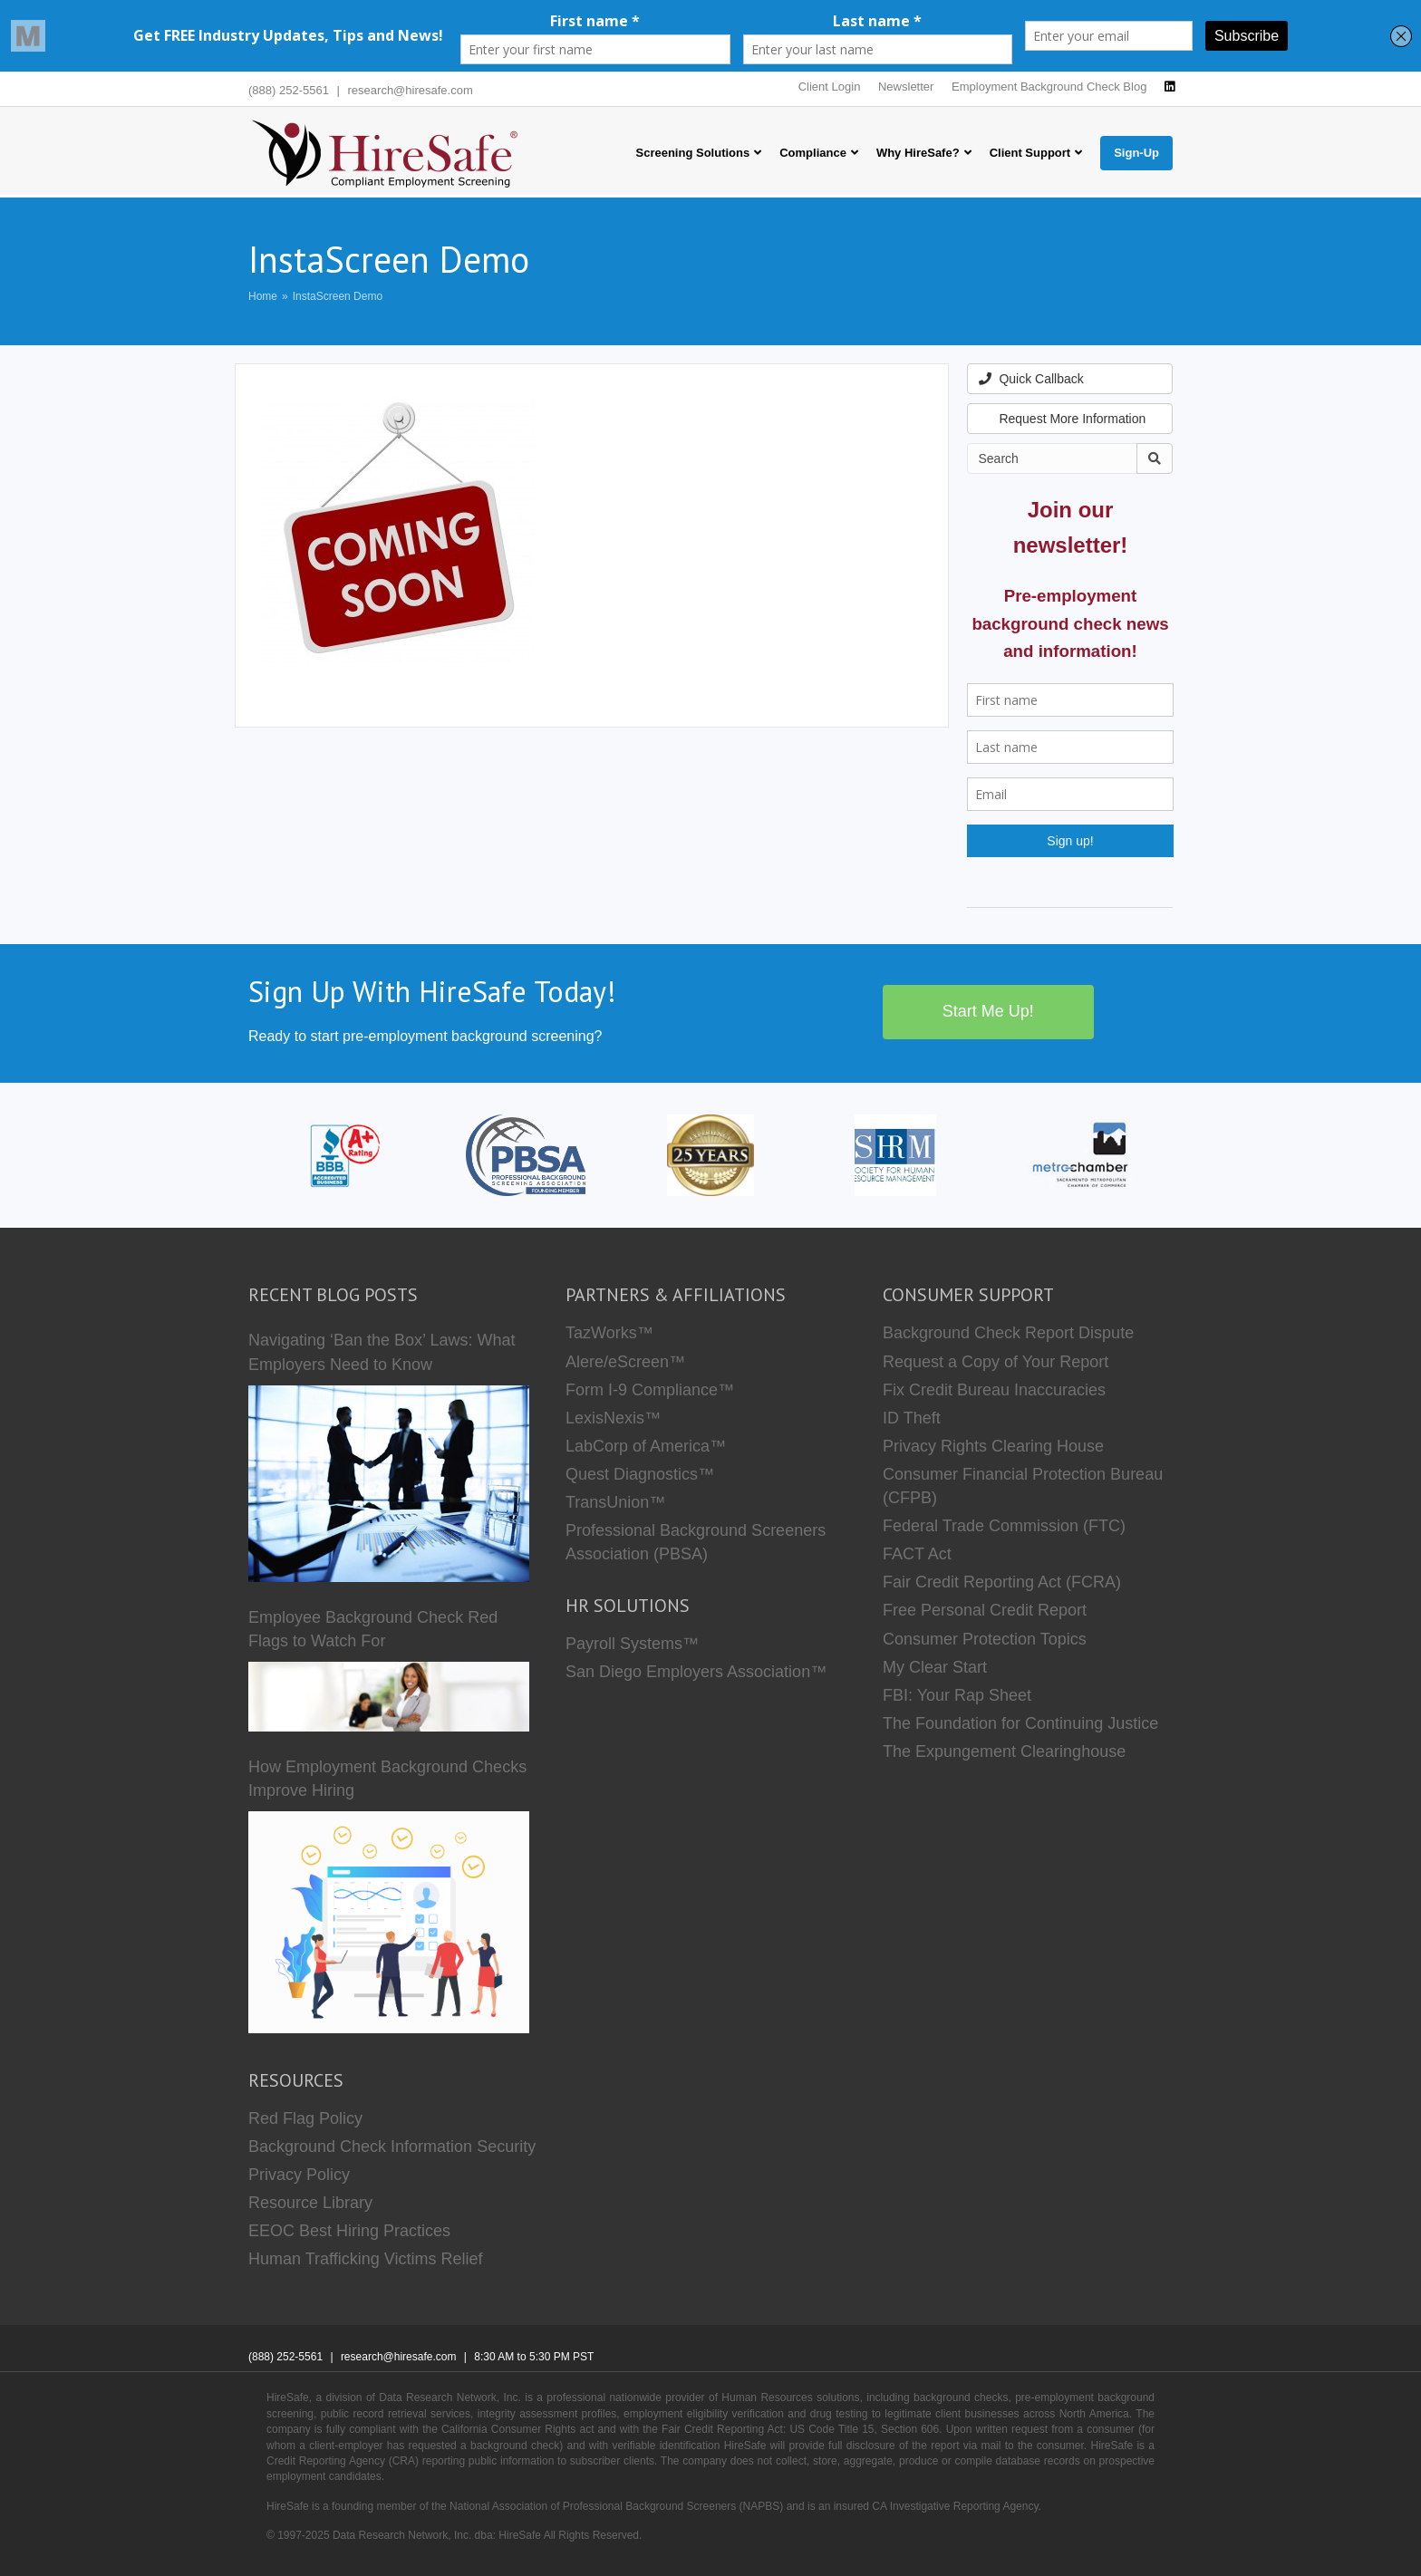 This screenshot has height=2576, width=1421. Describe the element at coordinates (1136, 152) in the screenshot. I see `Sign-Up` at that location.